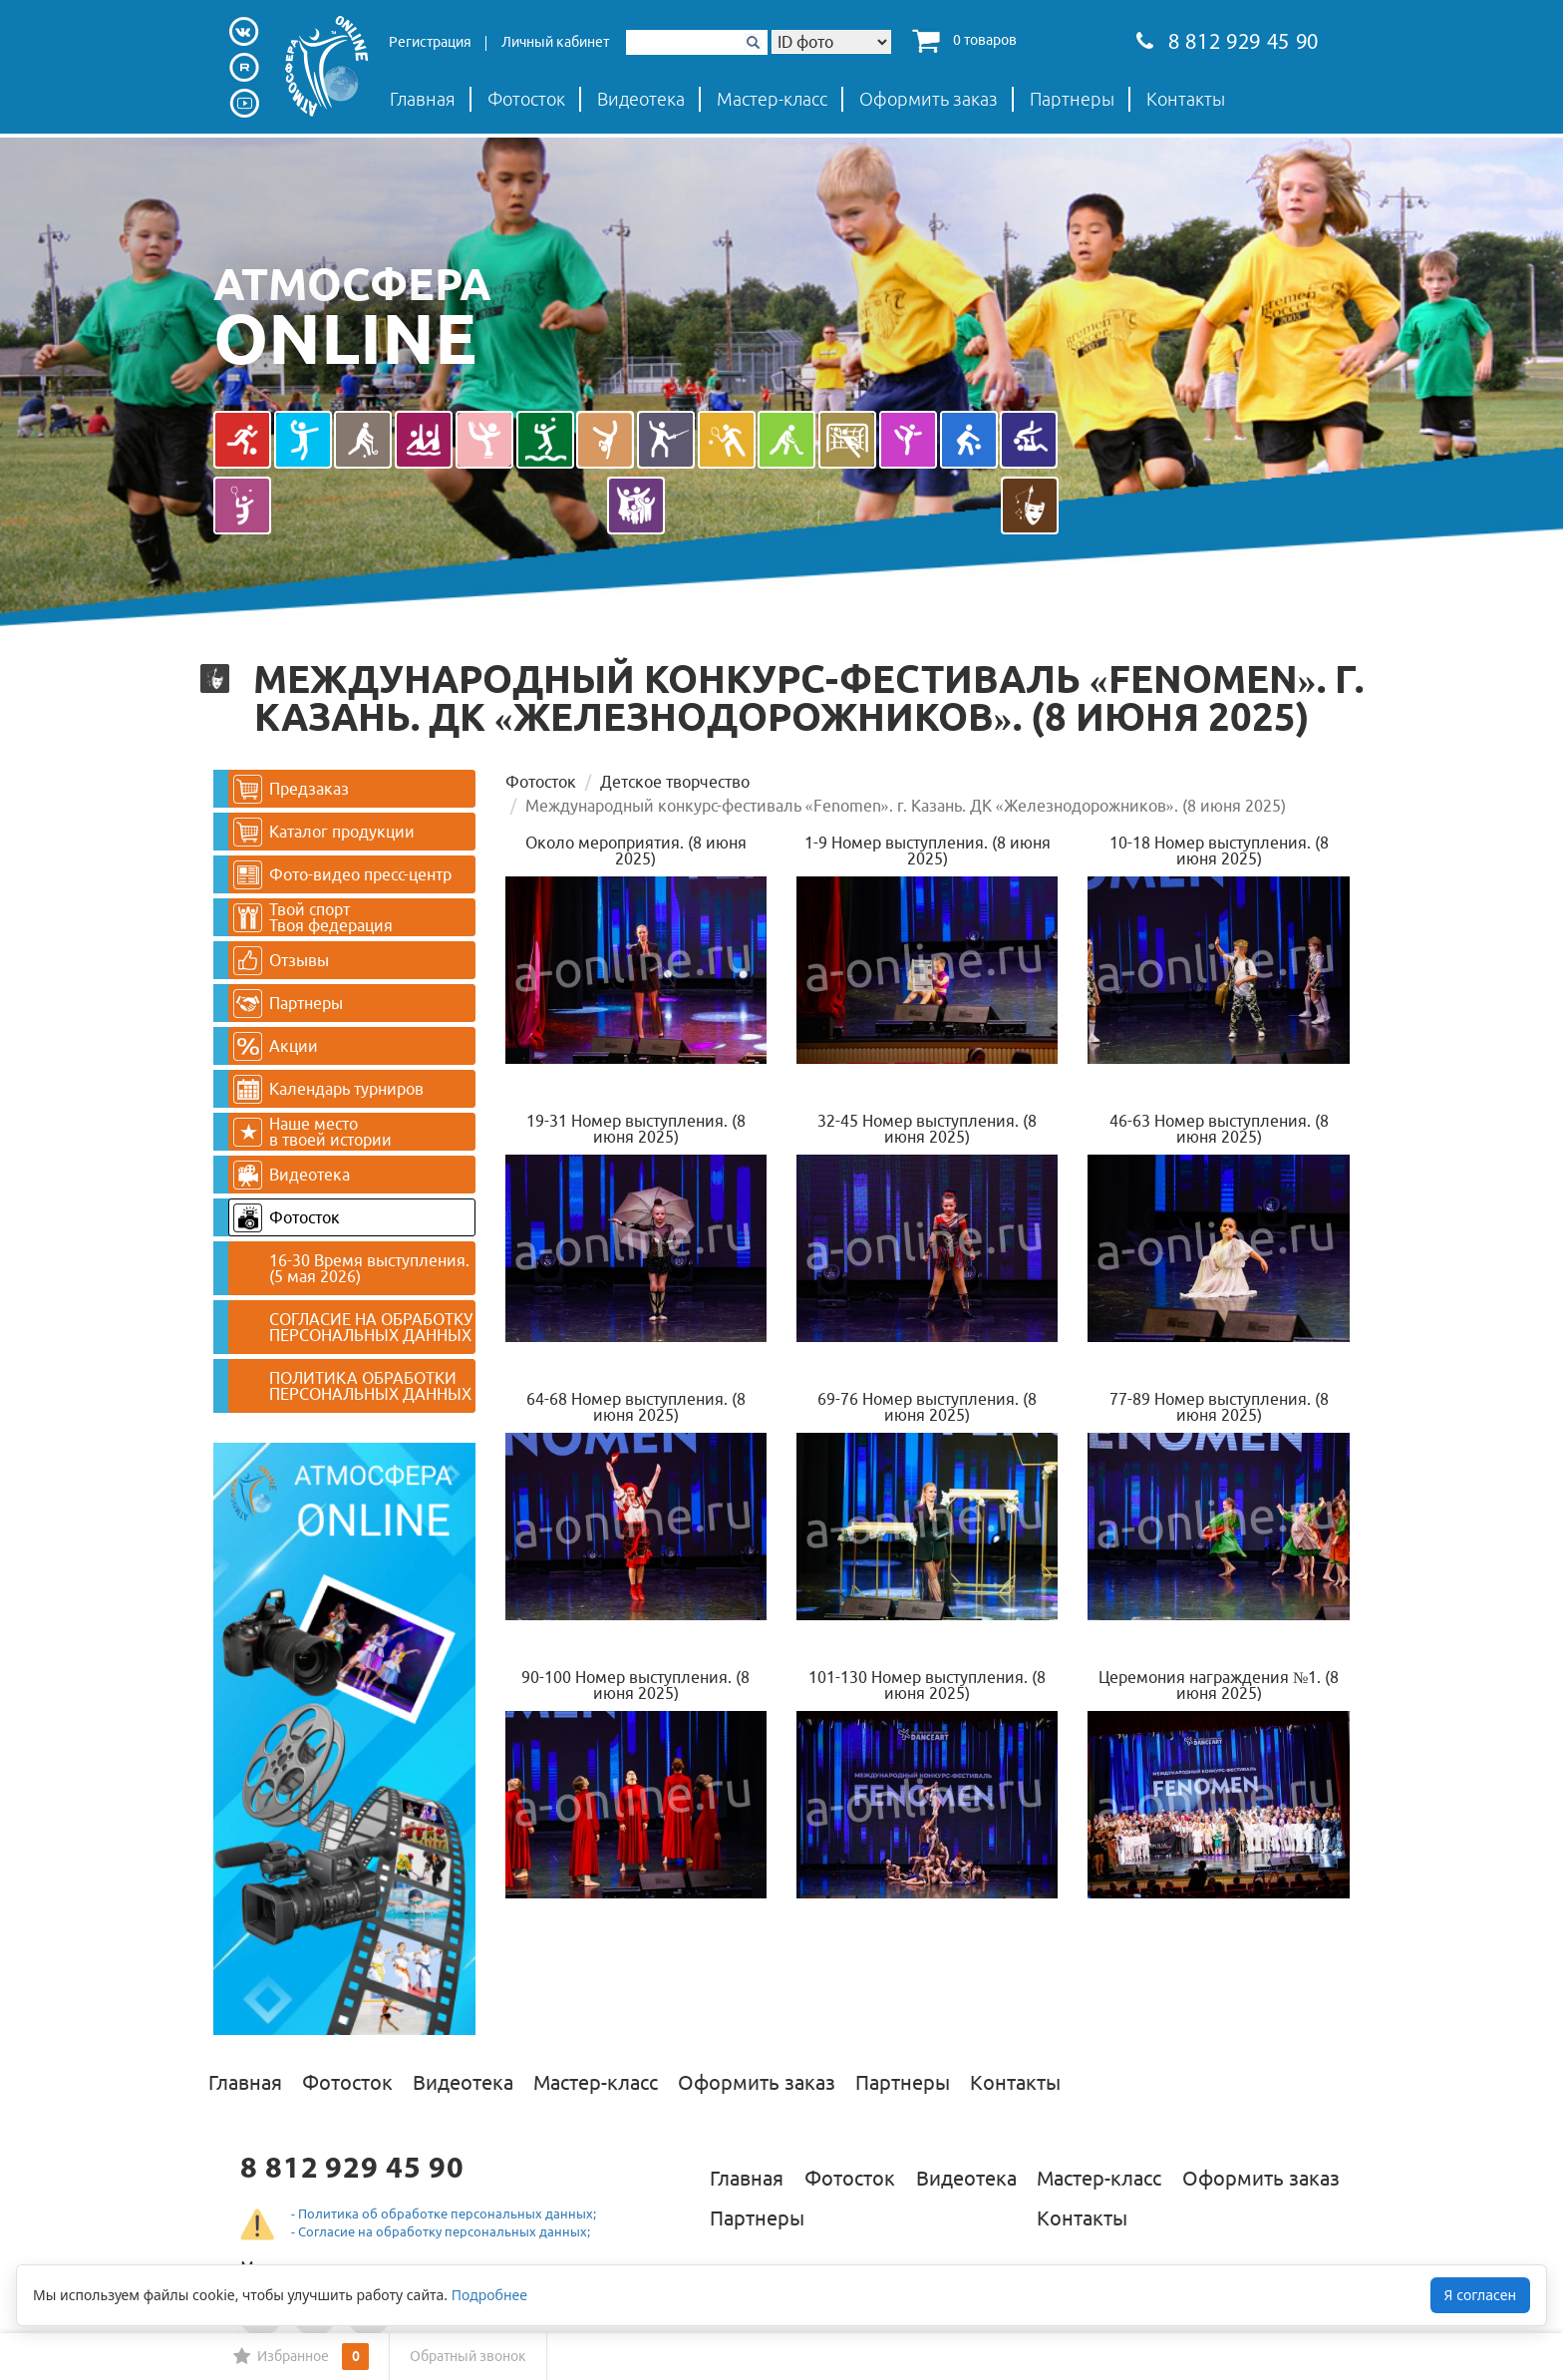  What do you see at coordinates (468, 2356) in the screenshot?
I see `Обратный звонок` at bounding box center [468, 2356].